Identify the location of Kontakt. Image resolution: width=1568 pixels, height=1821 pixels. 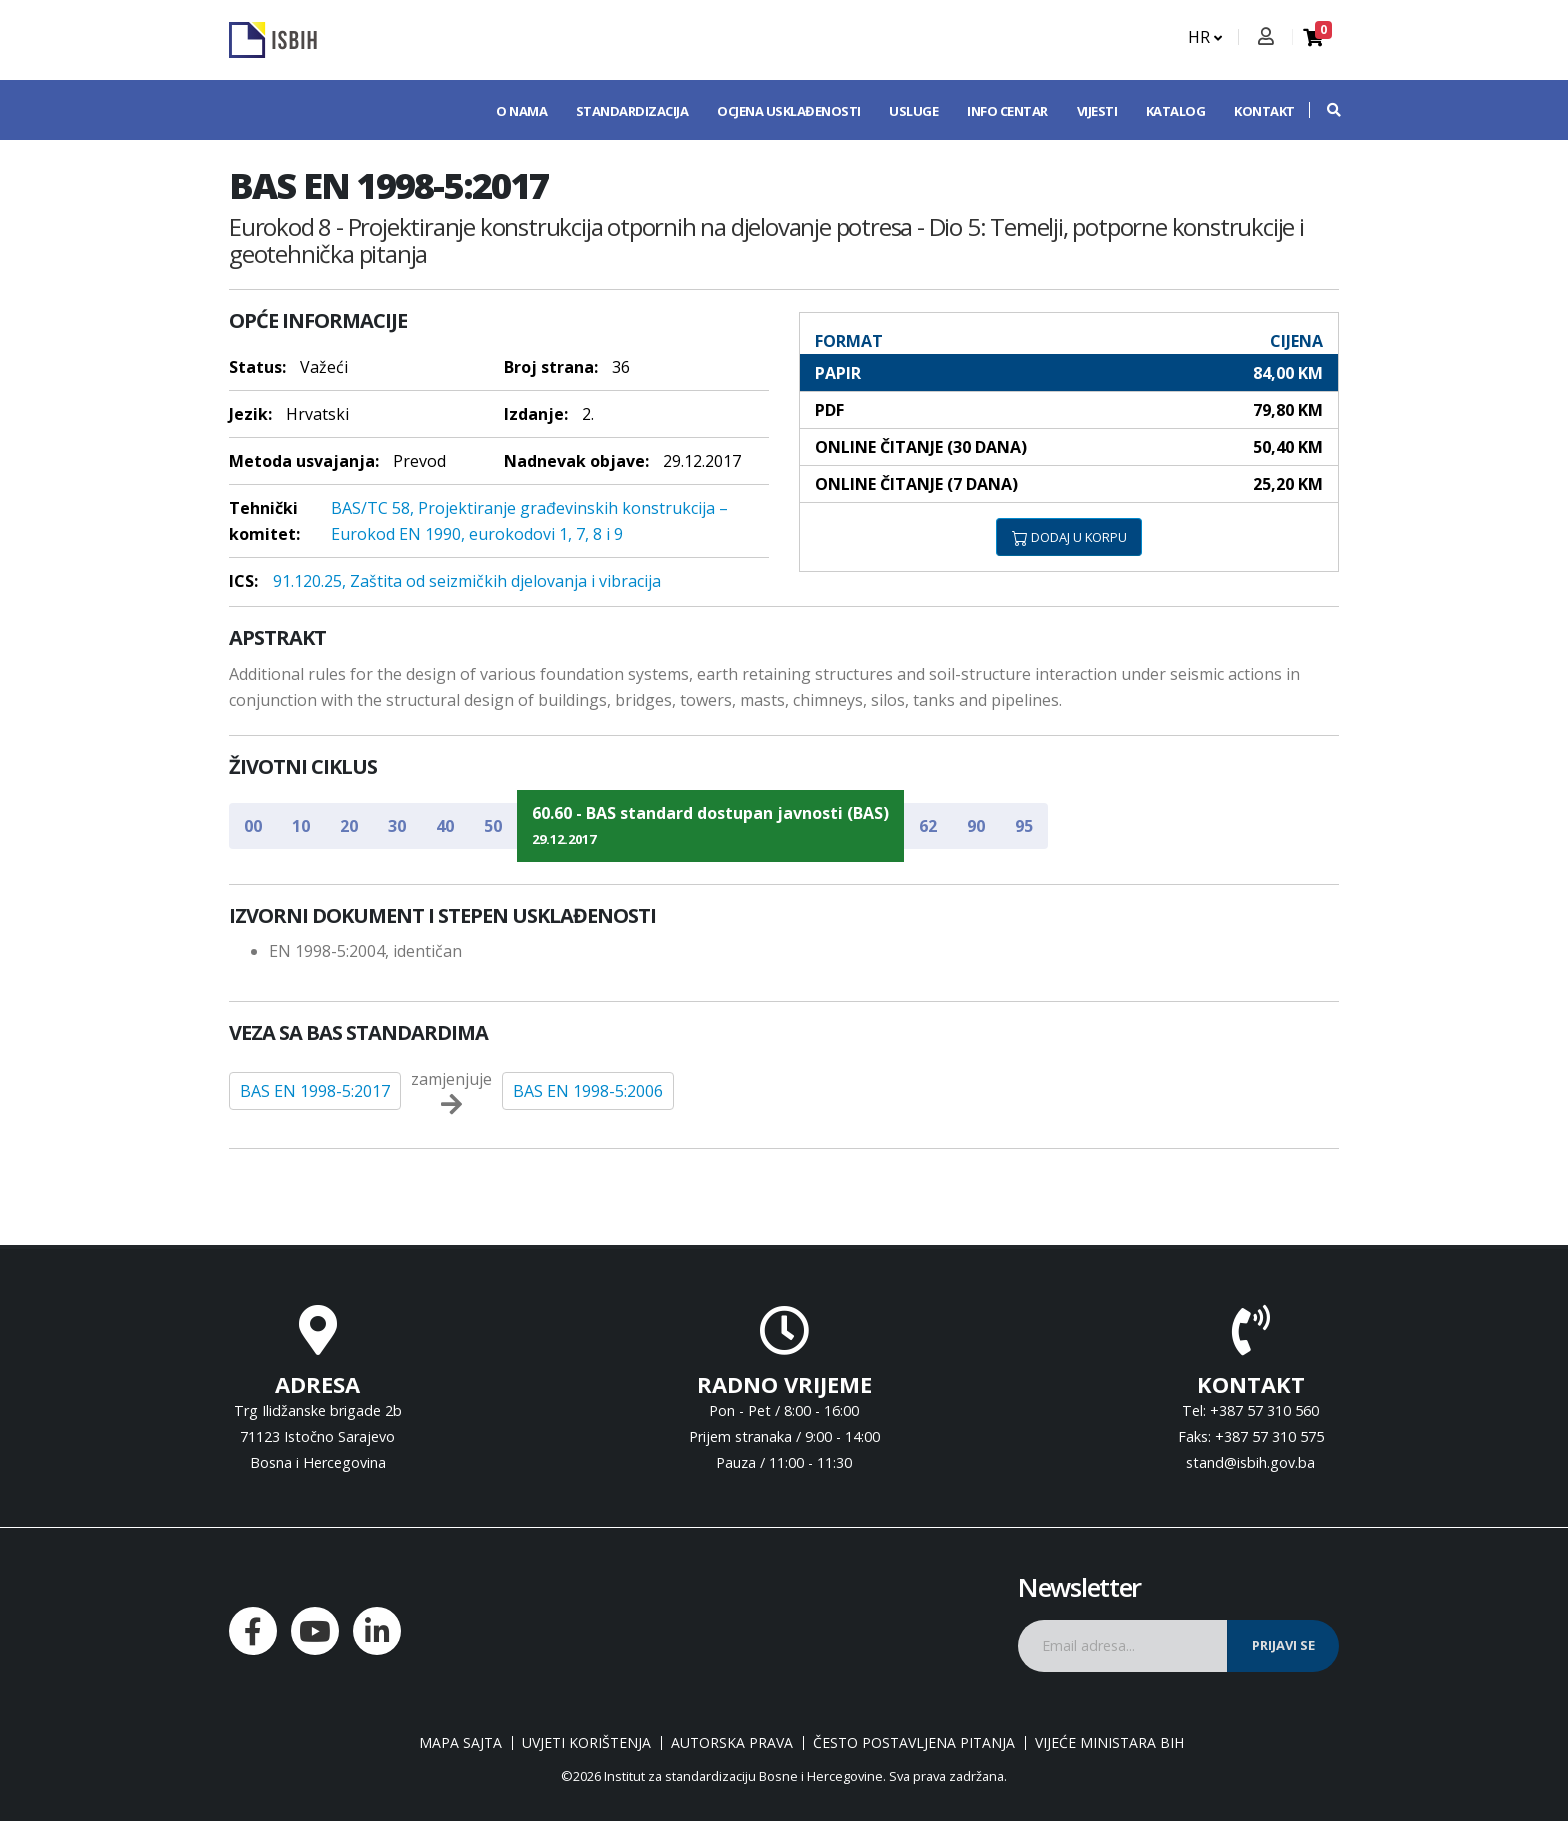
(1264, 111).